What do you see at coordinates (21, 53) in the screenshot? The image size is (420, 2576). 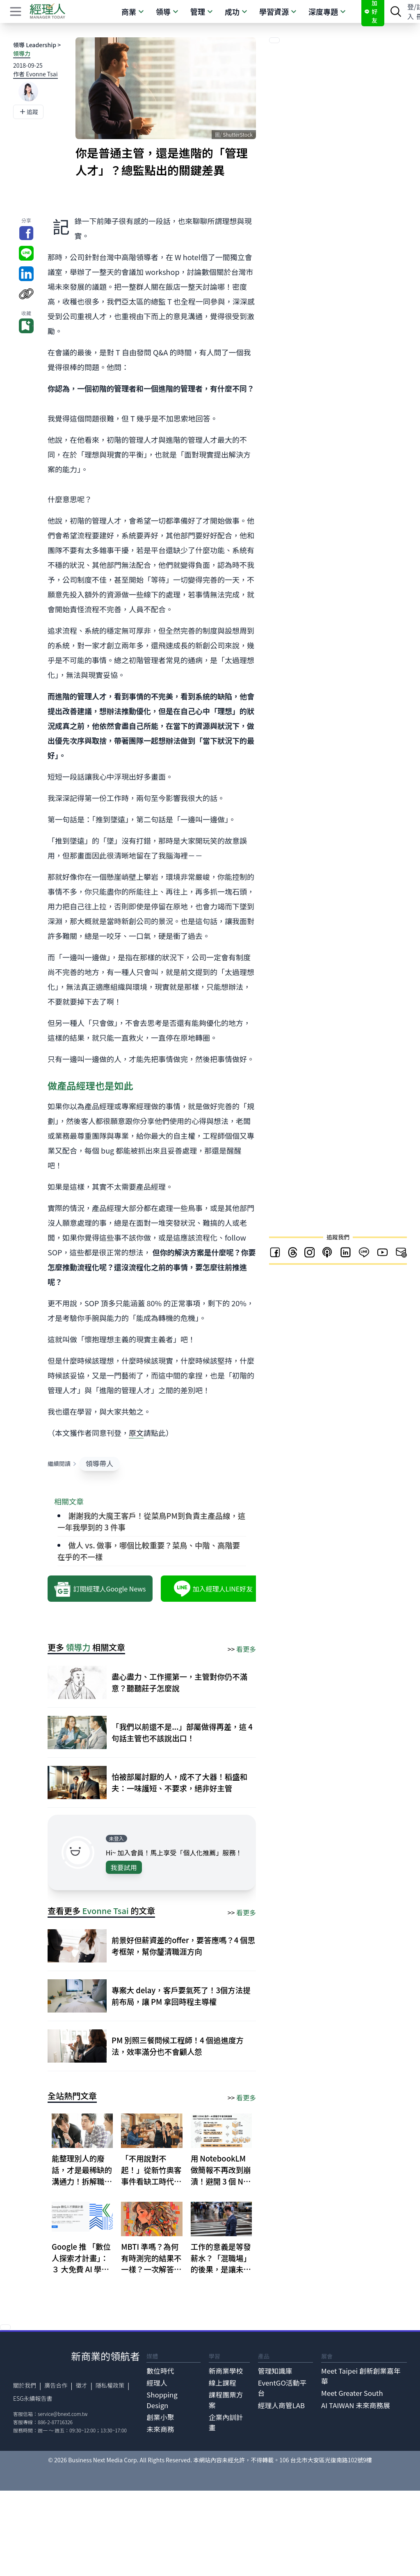 I see `領導力` at bounding box center [21, 53].